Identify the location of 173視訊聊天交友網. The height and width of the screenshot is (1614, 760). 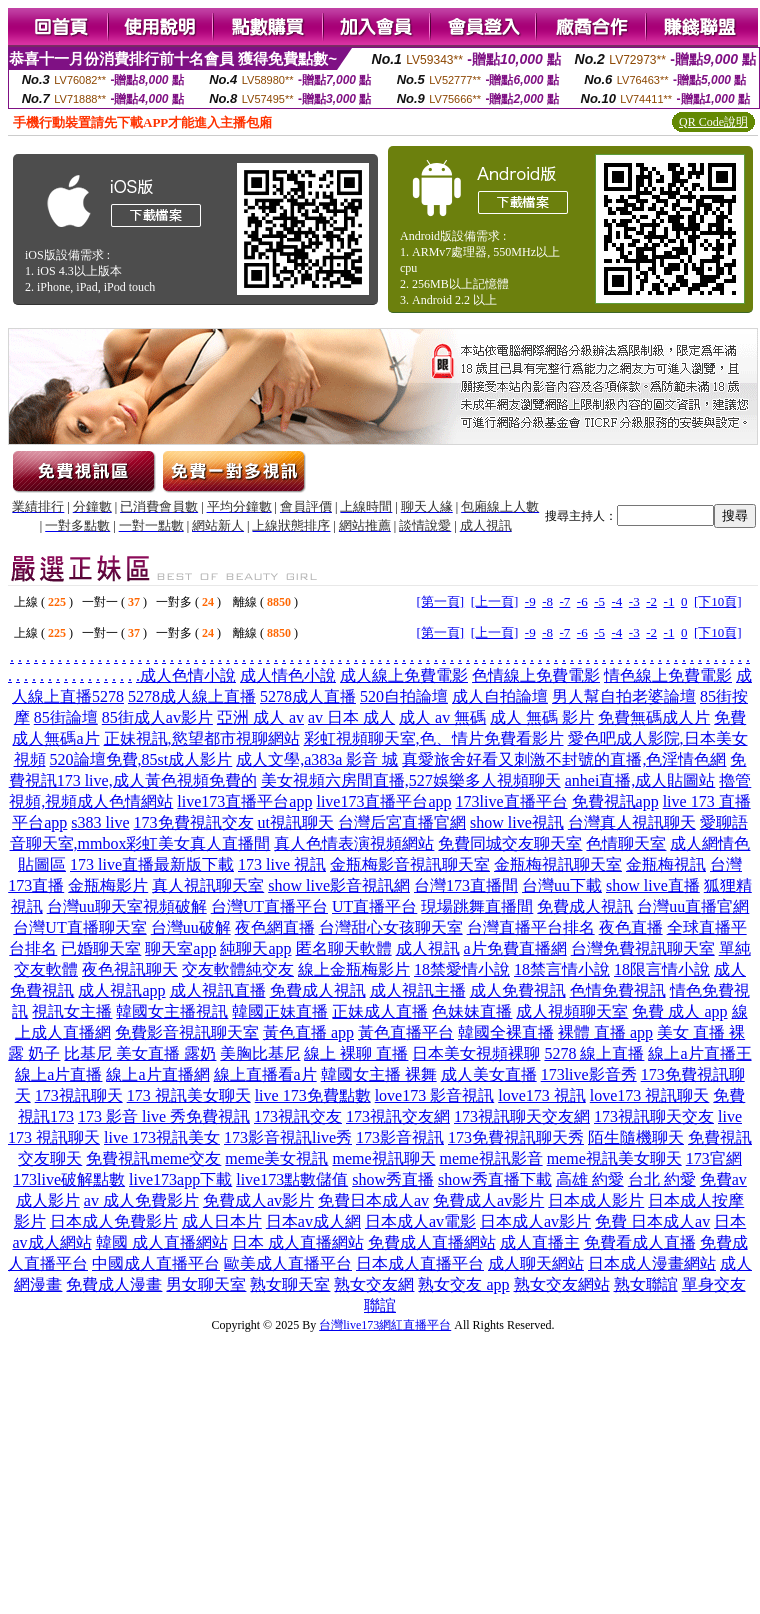
(522, 1116).